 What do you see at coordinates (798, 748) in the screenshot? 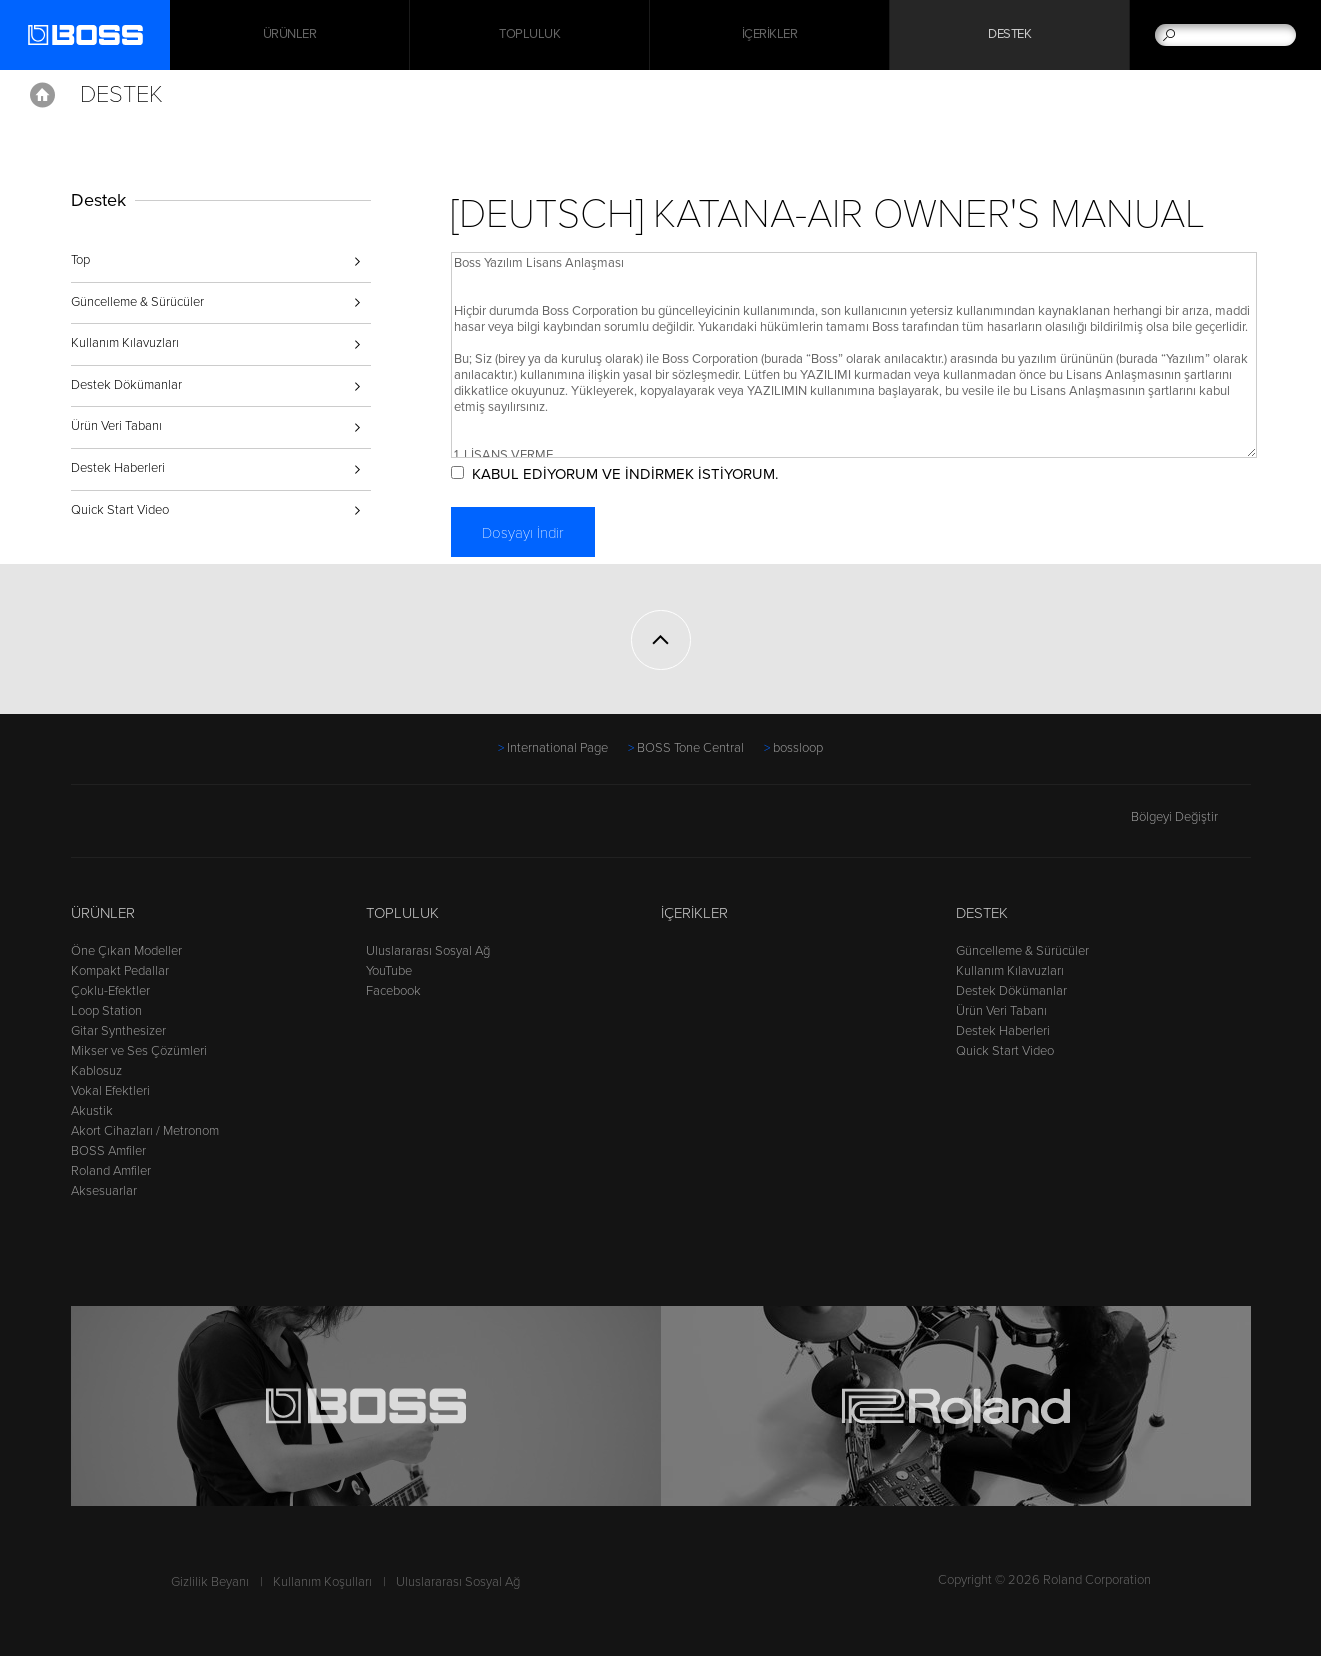
I see `bossloop` at bounding box center [798, 748].